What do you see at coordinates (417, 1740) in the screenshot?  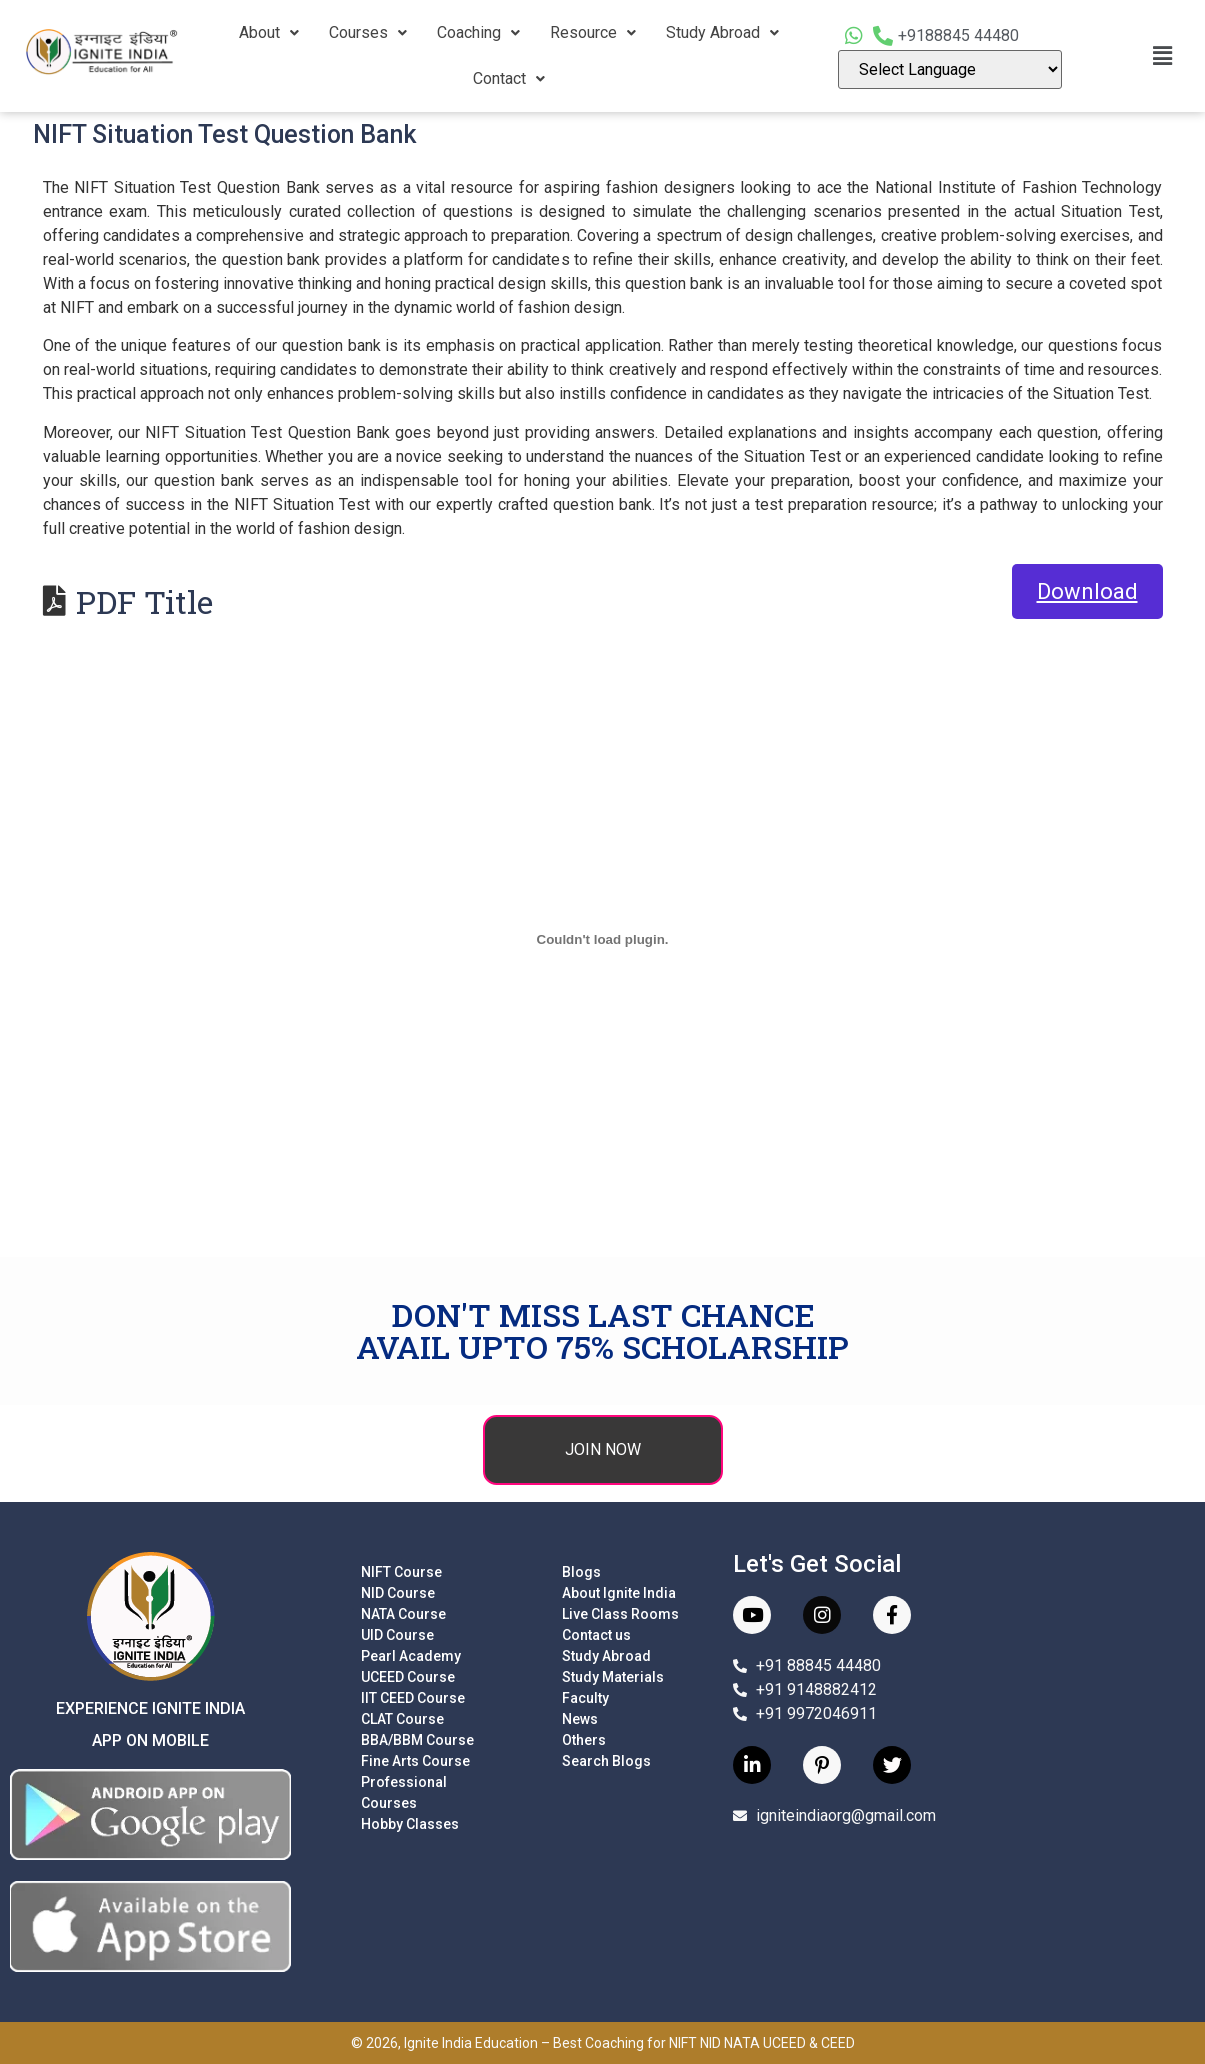 I see `BBA/BBM Course` at bounding box center [417, 1740].